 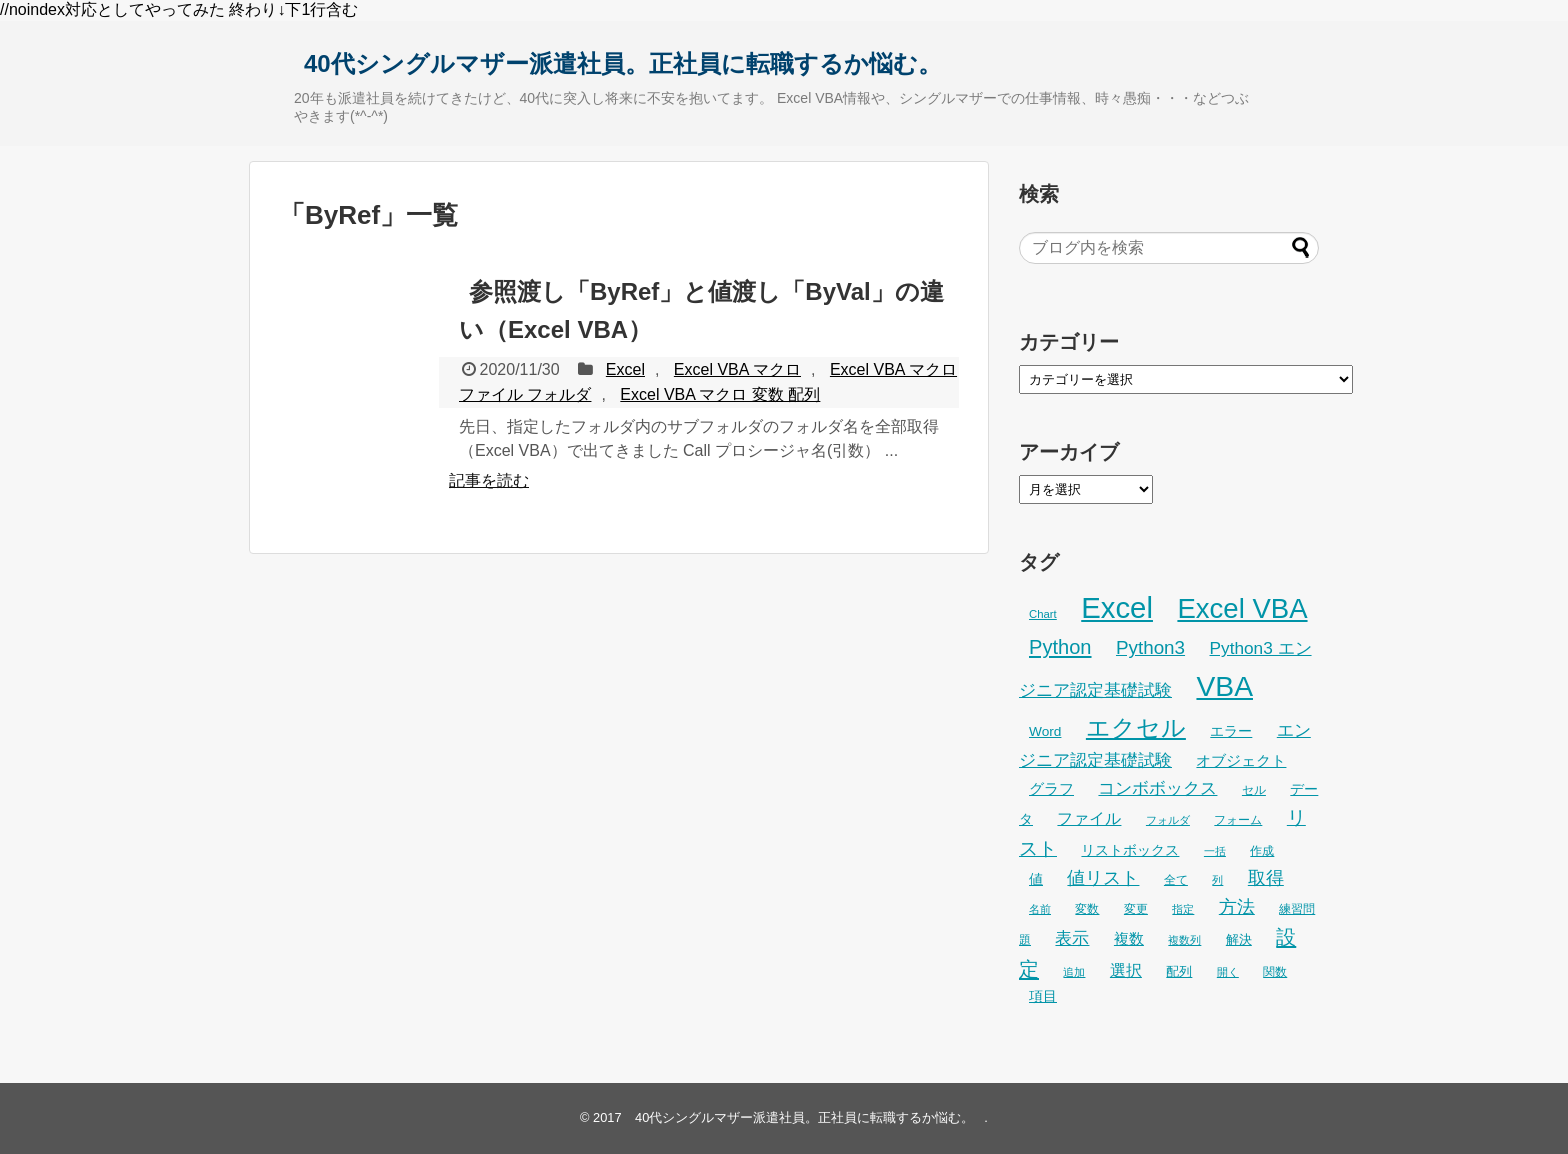 What do you see at coordinates (1103, 878) in the screenshot?
I see `値リスト [値リスト (55個の項目)]` at bounding box center [1103, 878].